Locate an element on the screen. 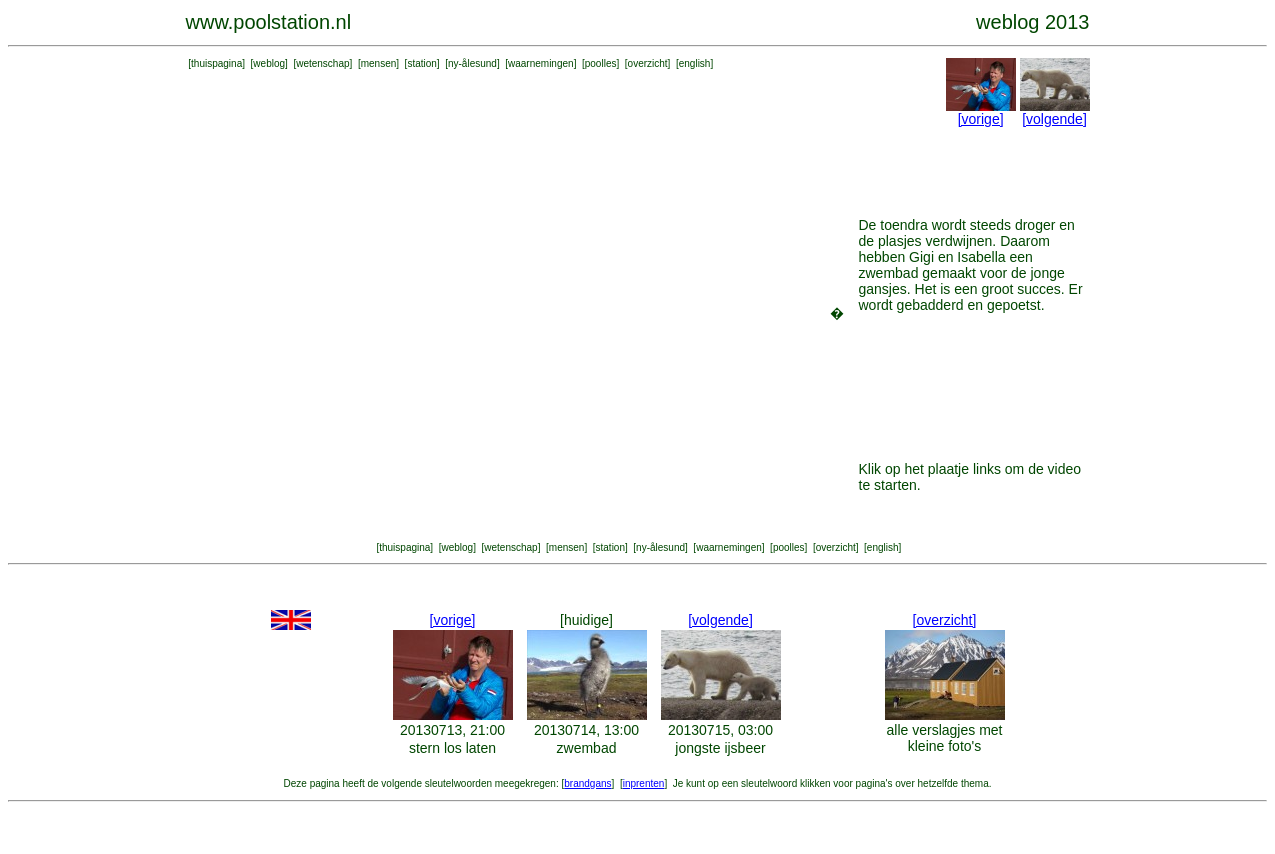 Image resolution: width=1275 pixels, height=854 pixels. ny-ålesund is located at coordinates (472, 63).